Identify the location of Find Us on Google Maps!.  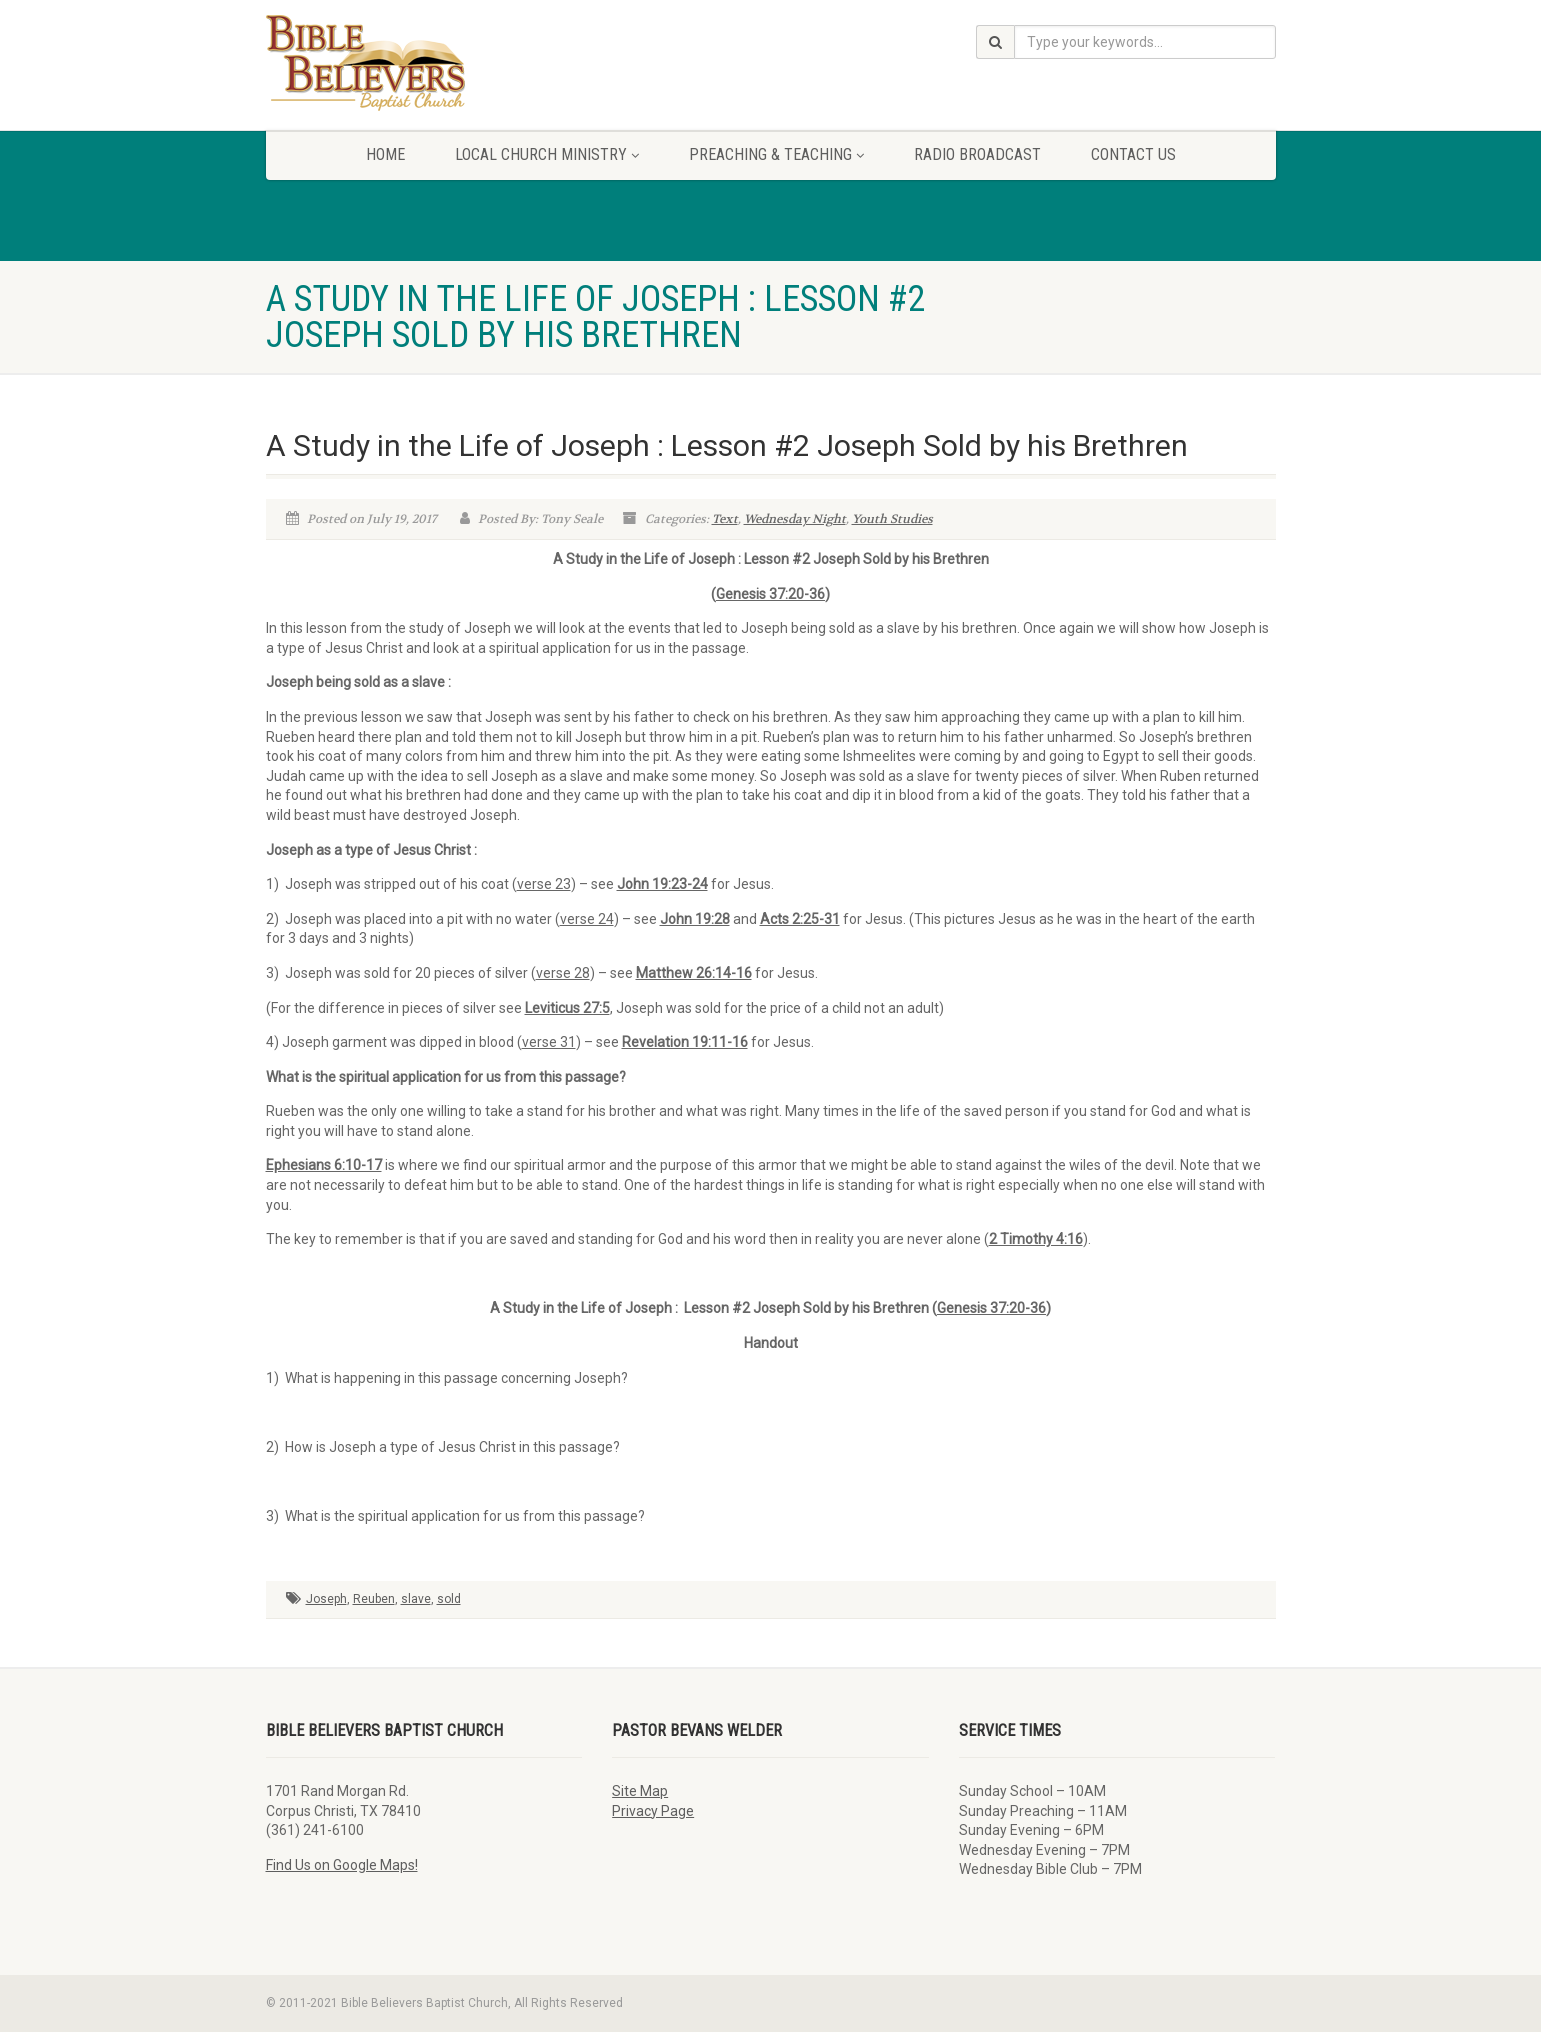
(342, 1865).